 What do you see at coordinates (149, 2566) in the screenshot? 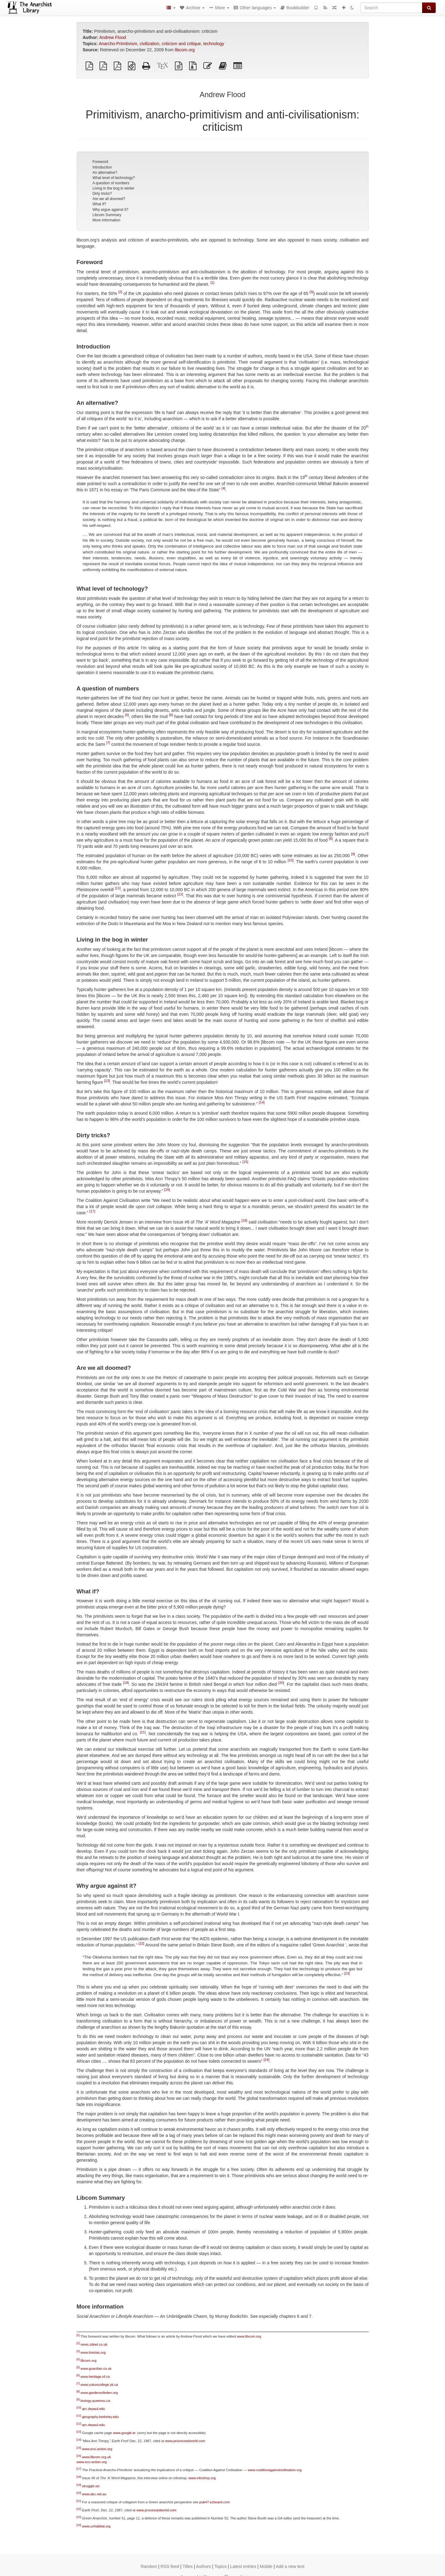
I see `Random` at bounding box center [149, 2566].